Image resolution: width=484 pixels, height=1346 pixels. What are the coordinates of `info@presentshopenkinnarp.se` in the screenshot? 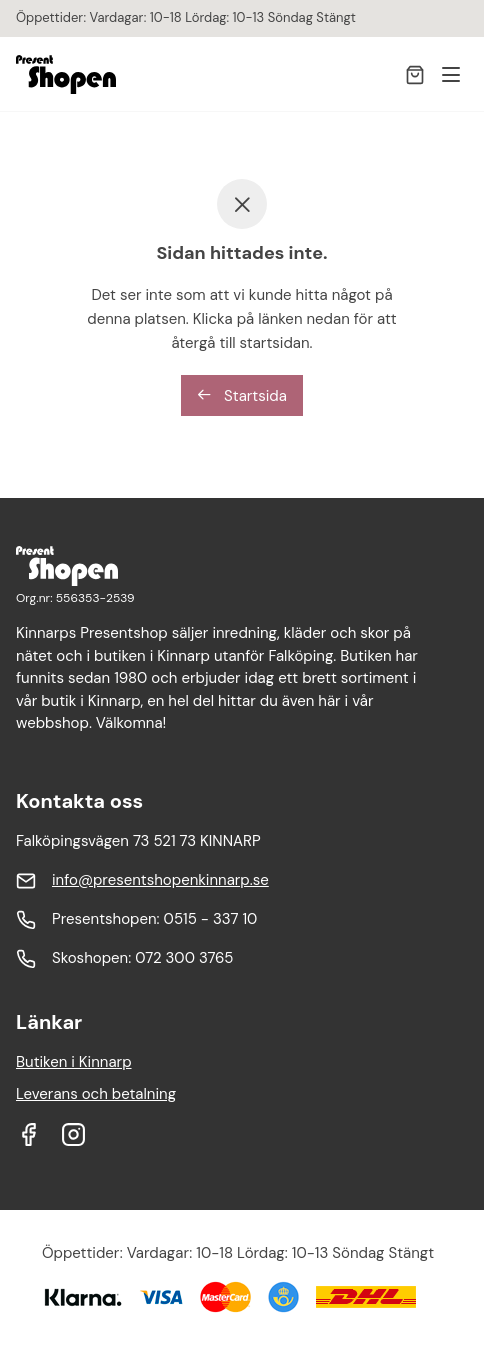 It's located at (160, 880).